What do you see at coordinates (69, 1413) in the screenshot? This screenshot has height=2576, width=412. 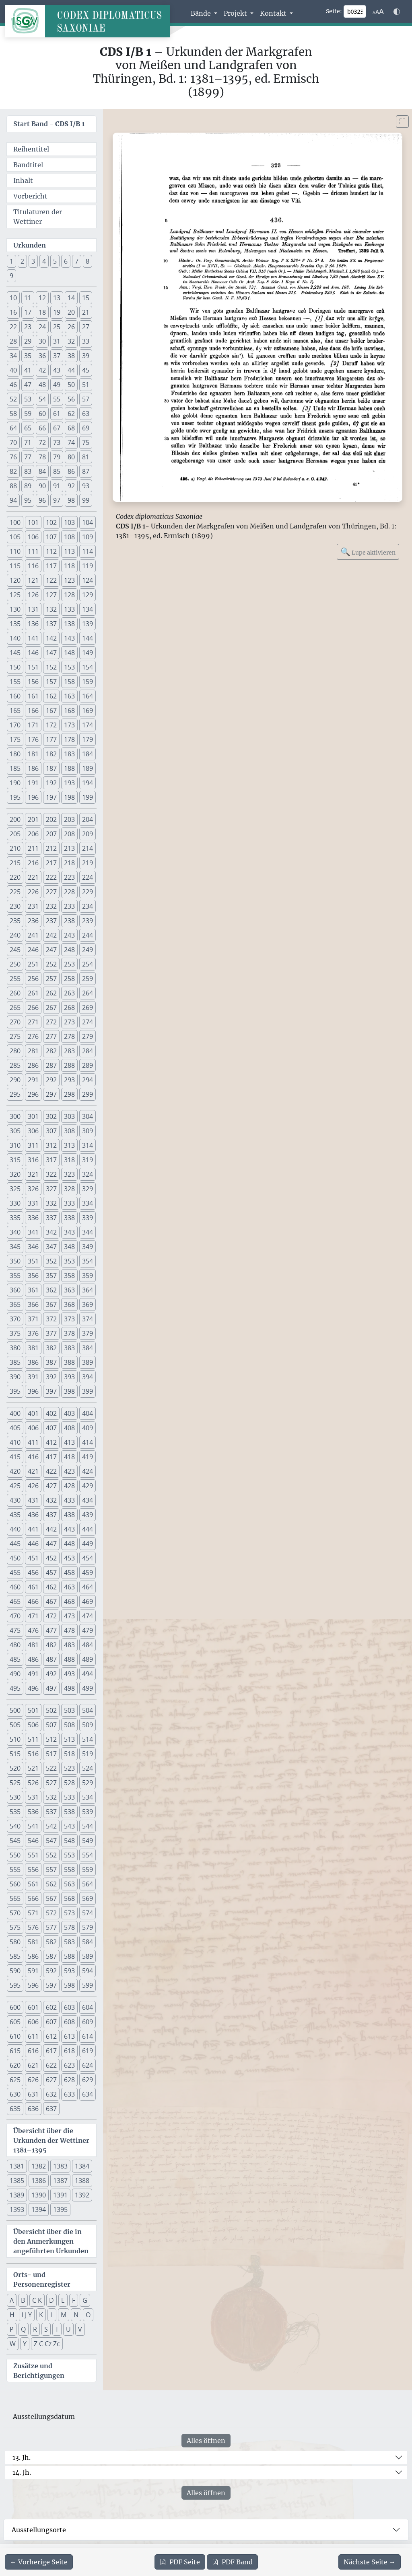 I see `403 [button]` at bounding box center [69, 1413].